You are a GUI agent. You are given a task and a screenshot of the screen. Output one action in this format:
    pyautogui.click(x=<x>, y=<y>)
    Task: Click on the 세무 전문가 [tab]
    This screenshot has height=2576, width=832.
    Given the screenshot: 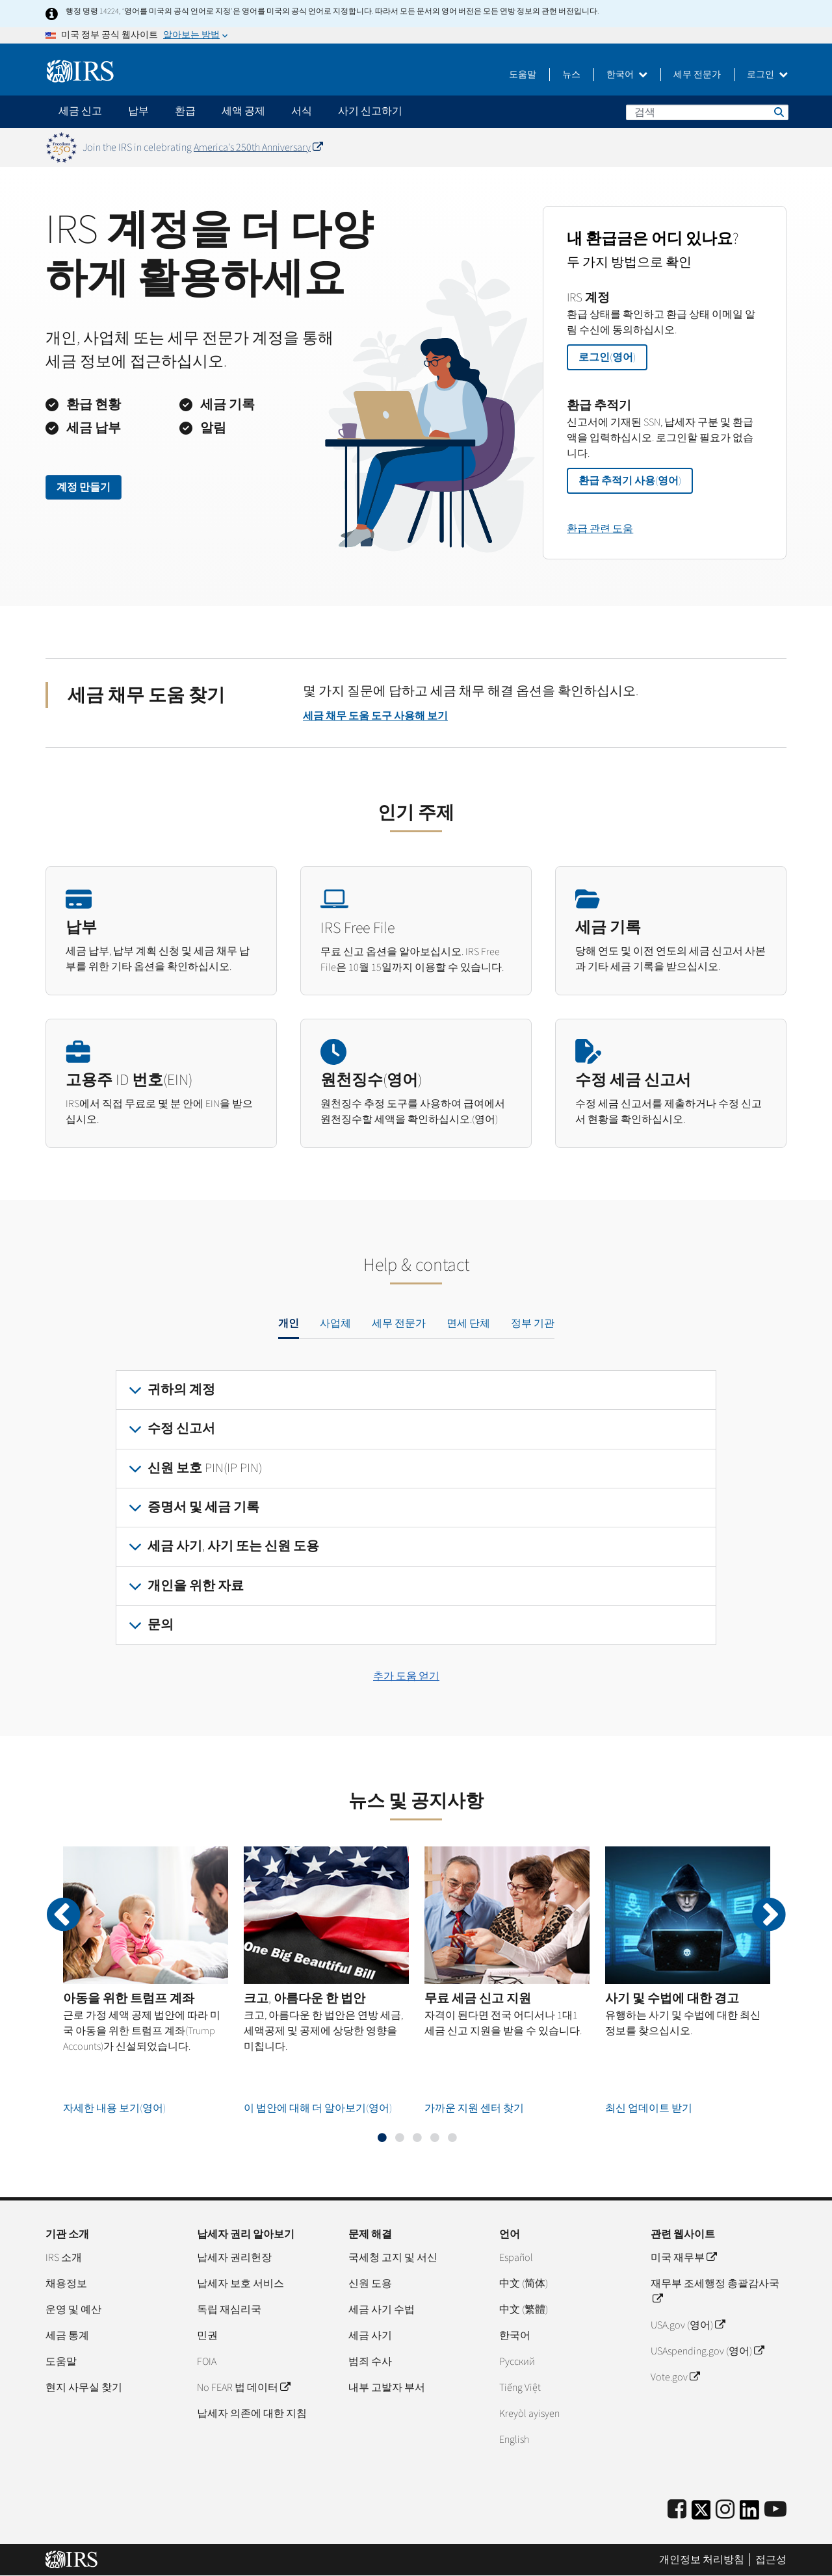 What is the action you would take?
    pyautogui.click(x=399, y=1323)
    